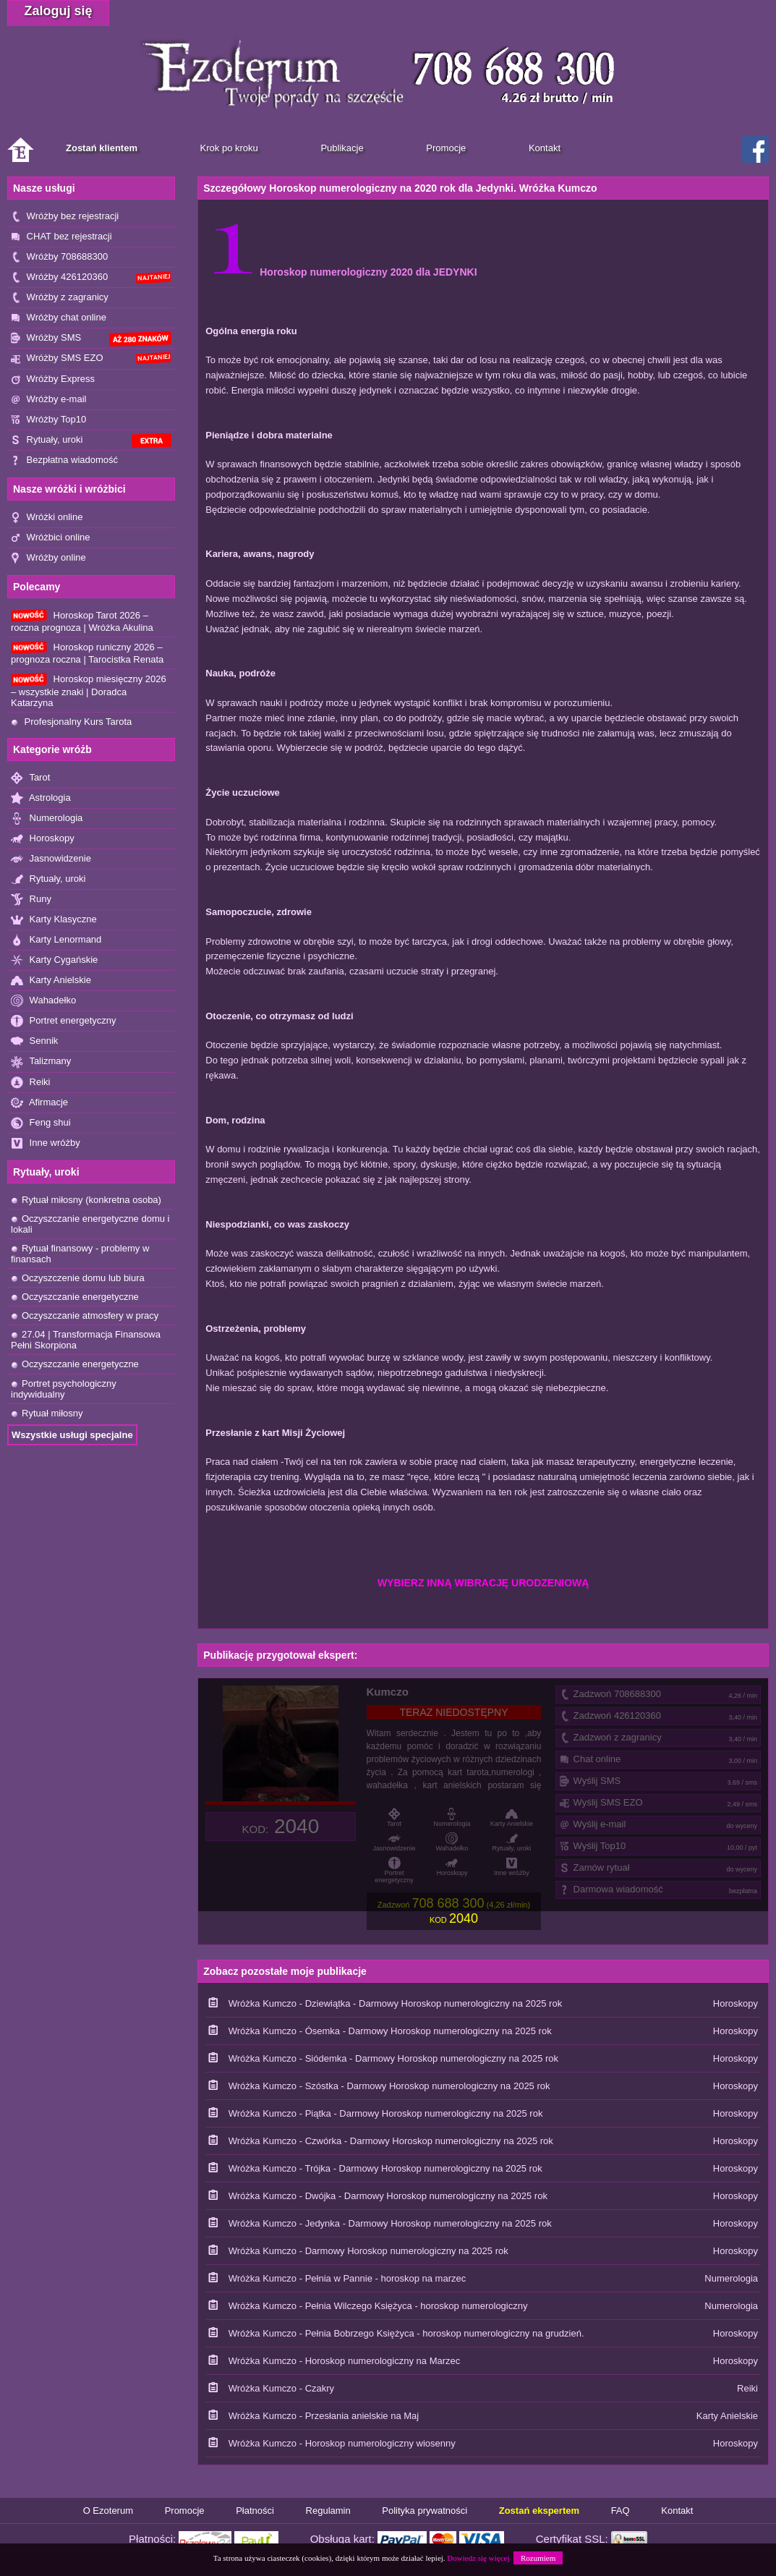 The width and height of the screenshot is (776, 2576). What do you see at coordinates (54, 920) in the screenshot?
I see `Karty Klasyczne` at bounding box center [54, 920].